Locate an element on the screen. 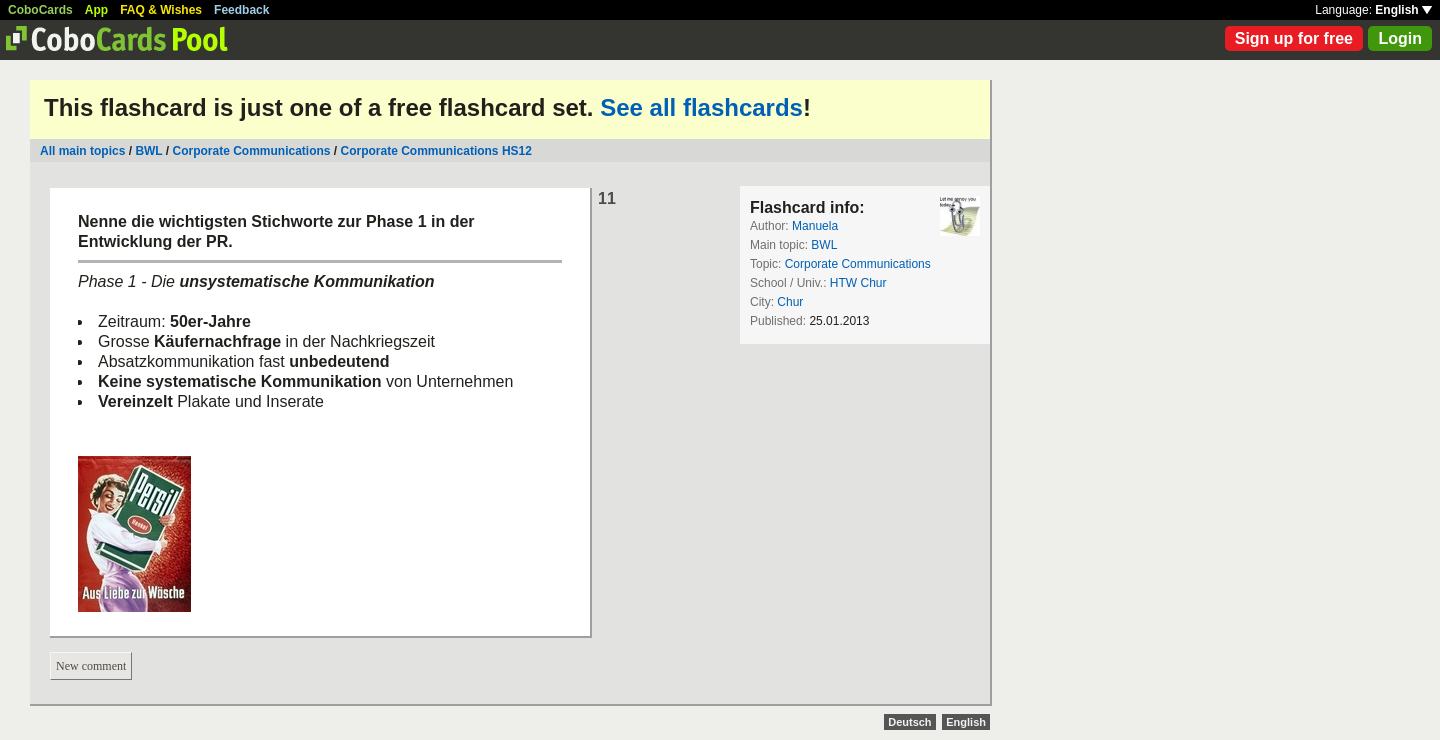 The height and width of the screenshot is (740, 1440). Login is located at coordinates (1400, 38).